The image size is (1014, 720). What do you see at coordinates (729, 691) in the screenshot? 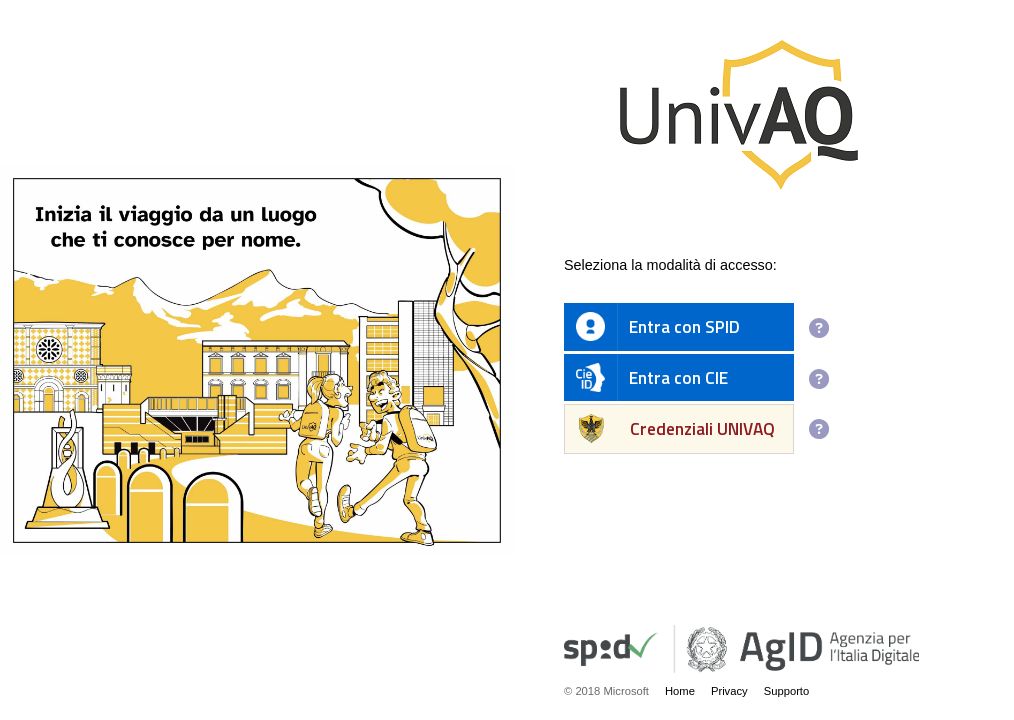
I see `Privacy` at bounding box center [729, 691].